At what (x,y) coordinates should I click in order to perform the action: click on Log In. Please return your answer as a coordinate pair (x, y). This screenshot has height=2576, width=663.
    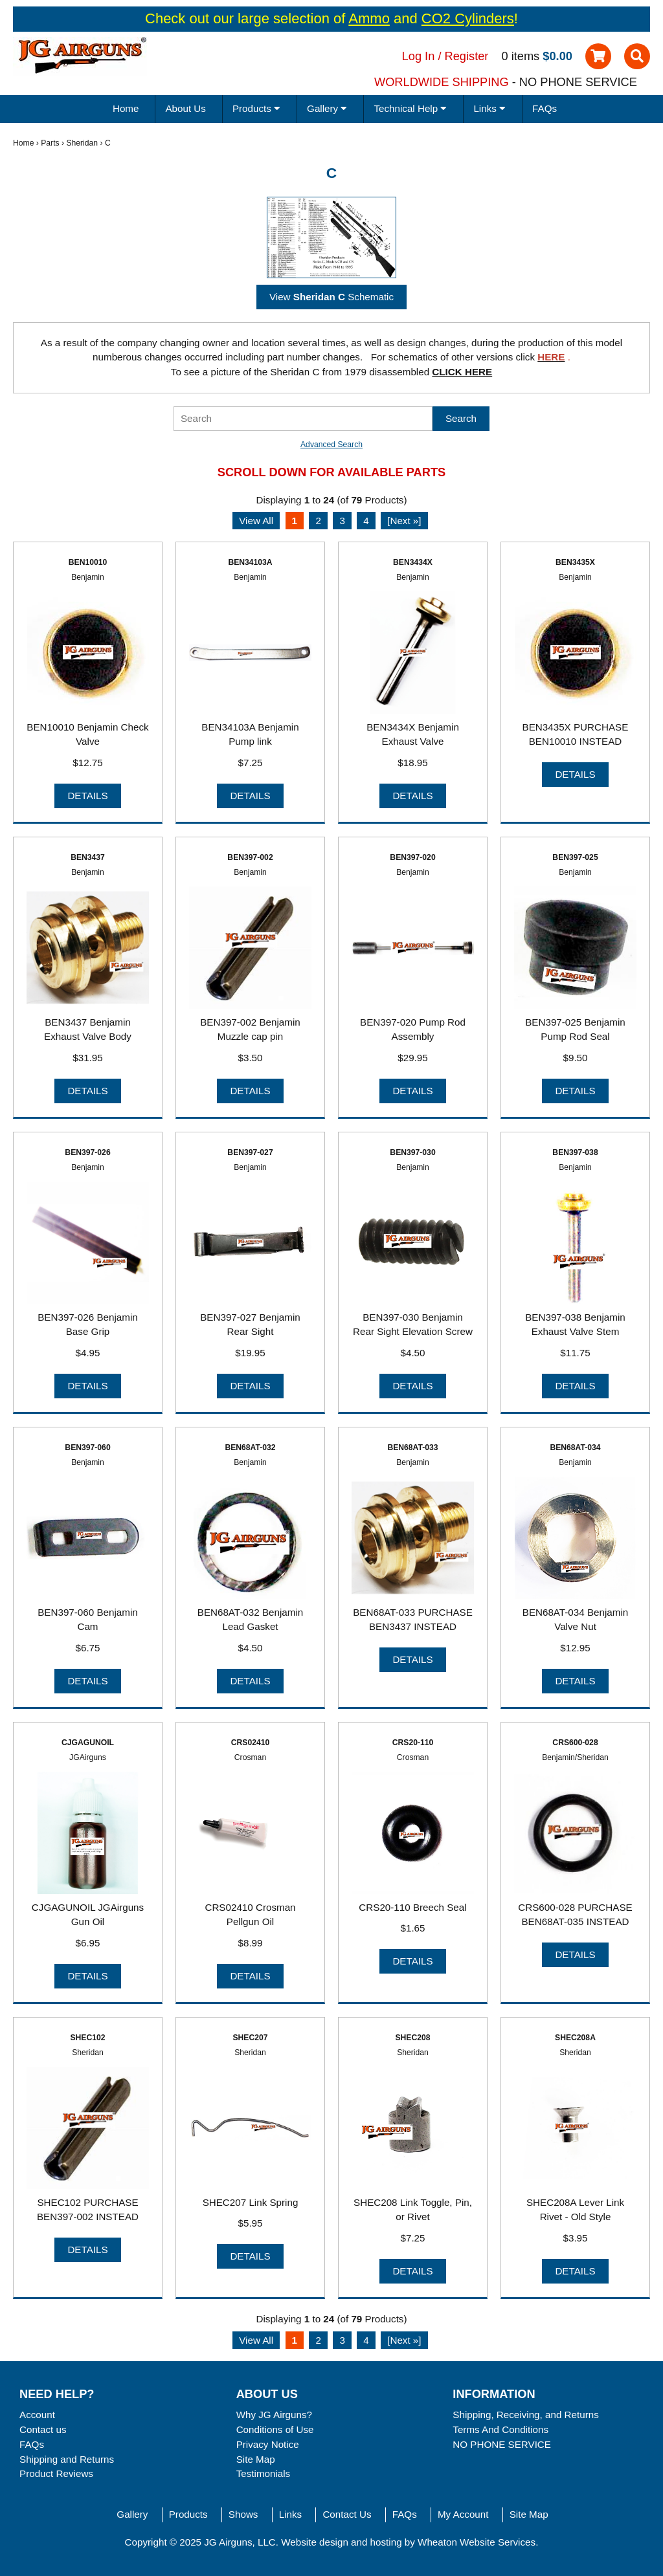
    Looking at the image, I should click on (418, 56).